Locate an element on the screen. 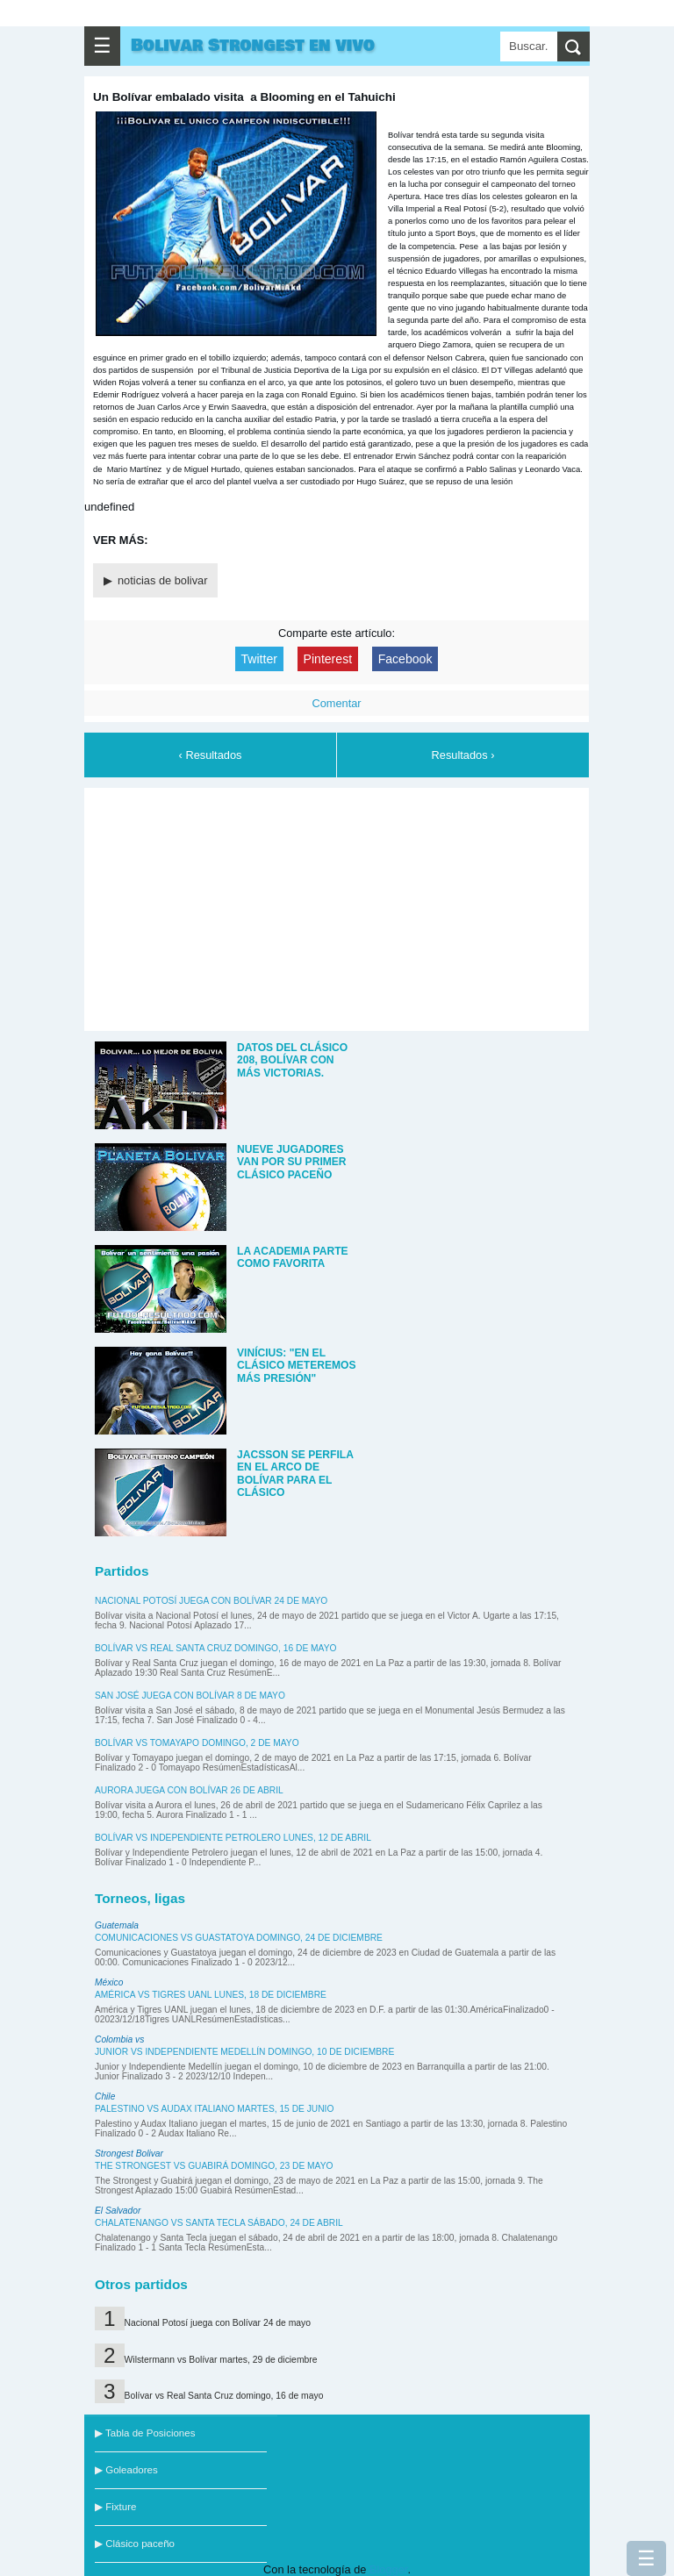 The image size is (674, 2576). Twitter is located at coordinates (259, 659).